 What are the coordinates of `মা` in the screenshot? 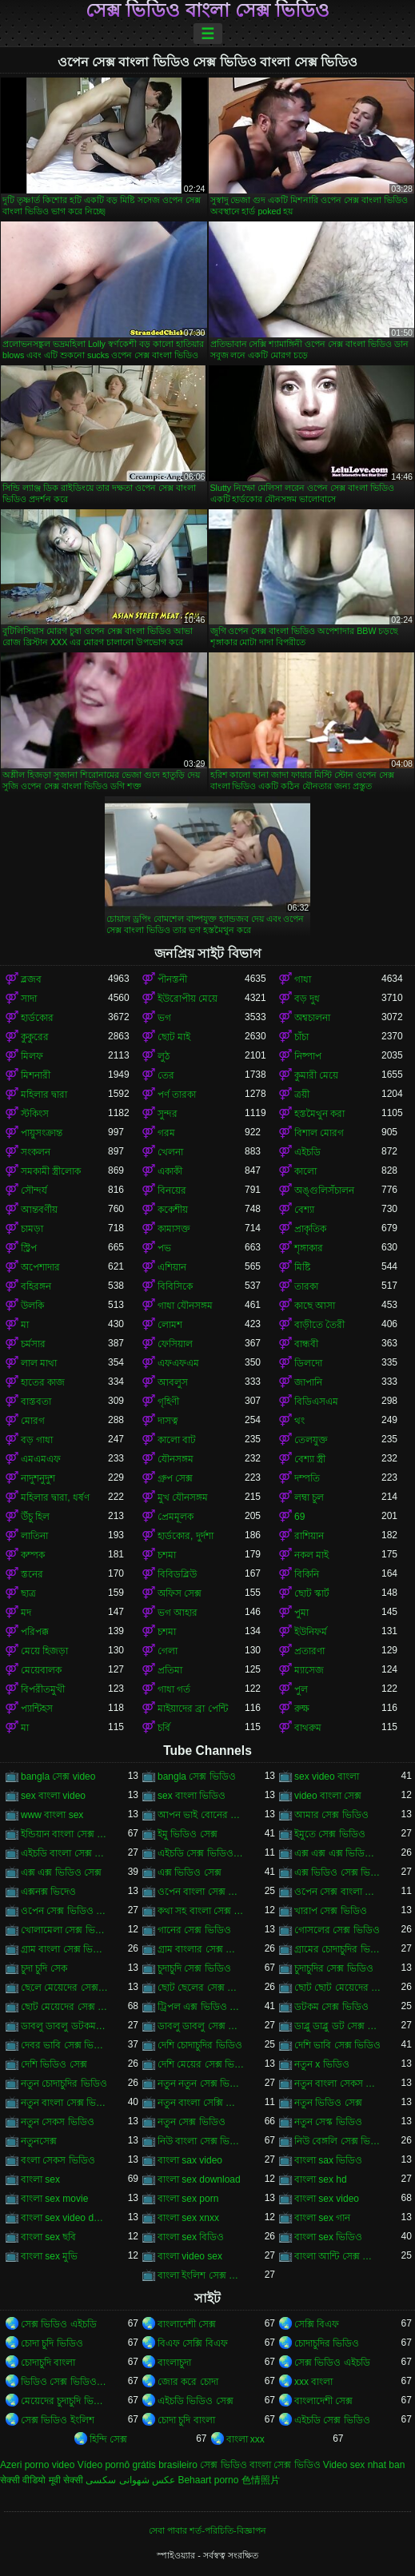 It's located at (25, 1324).